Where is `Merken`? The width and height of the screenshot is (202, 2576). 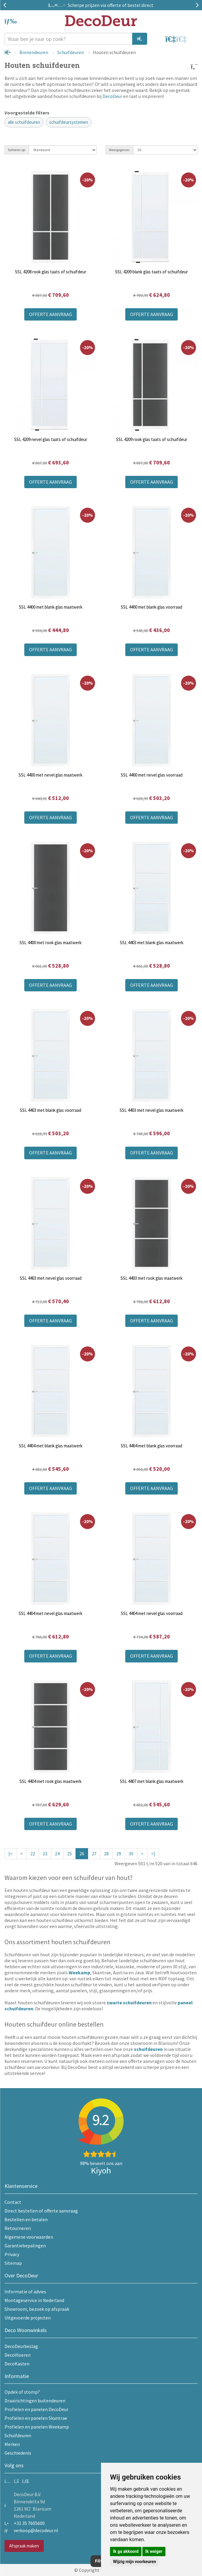
Merken is located at coordinates (12, 2444).